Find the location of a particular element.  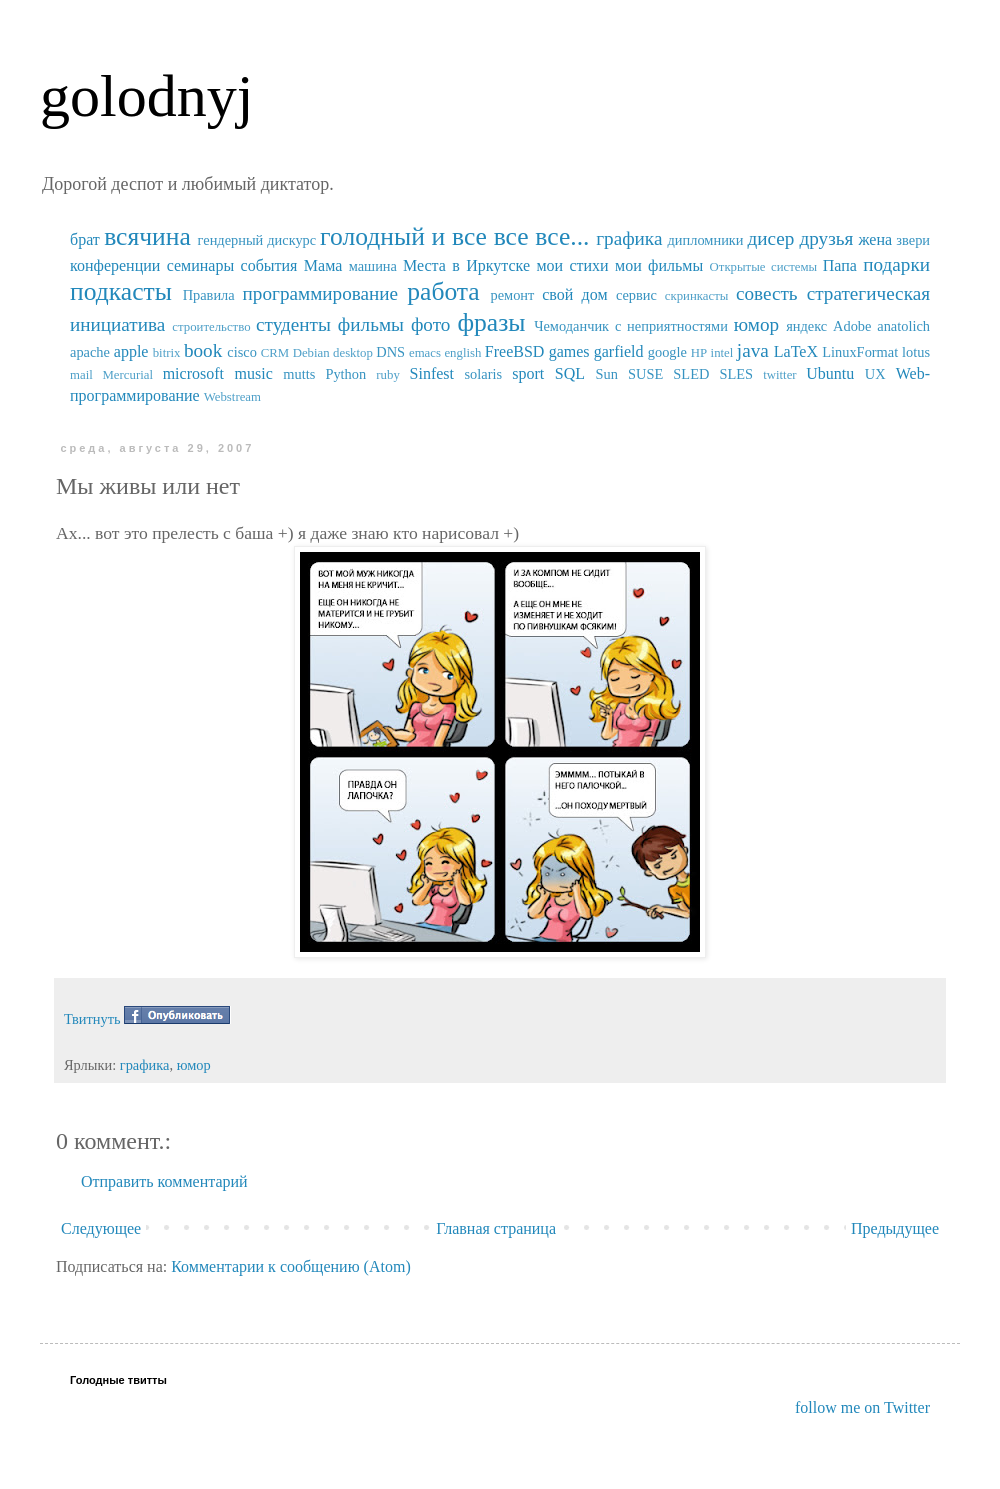

SUSE SLED SLES is located at coordinates (690, 374).